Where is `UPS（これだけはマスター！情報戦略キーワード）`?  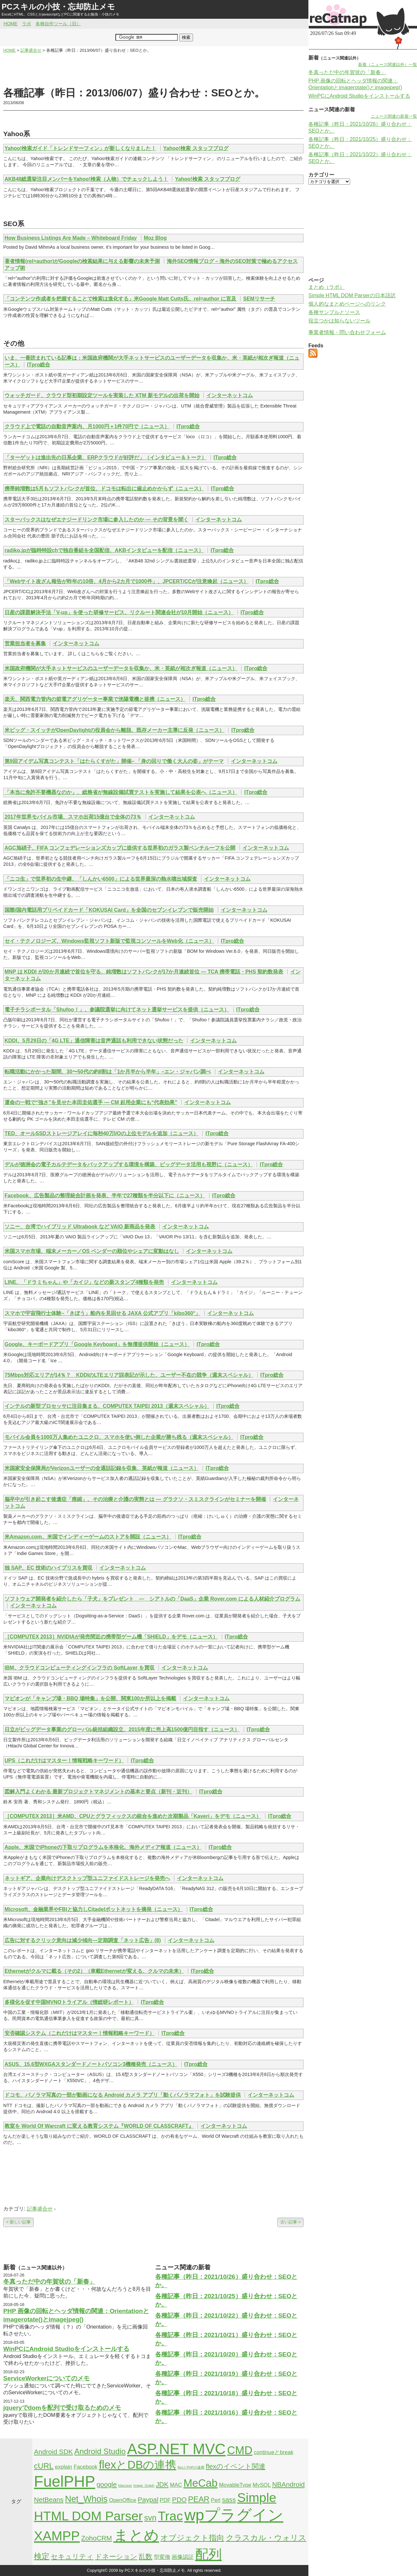
UPS（これだけはマスター！情報戦略キーワード） is located at coordinates (64, 1760).